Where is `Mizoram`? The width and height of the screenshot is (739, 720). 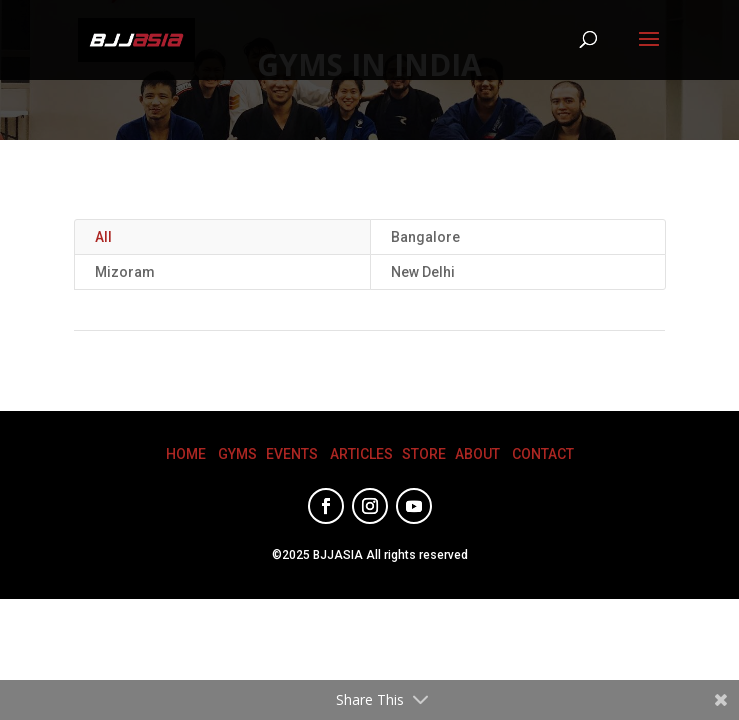
Mizoram is located at coordinates (125, 272).